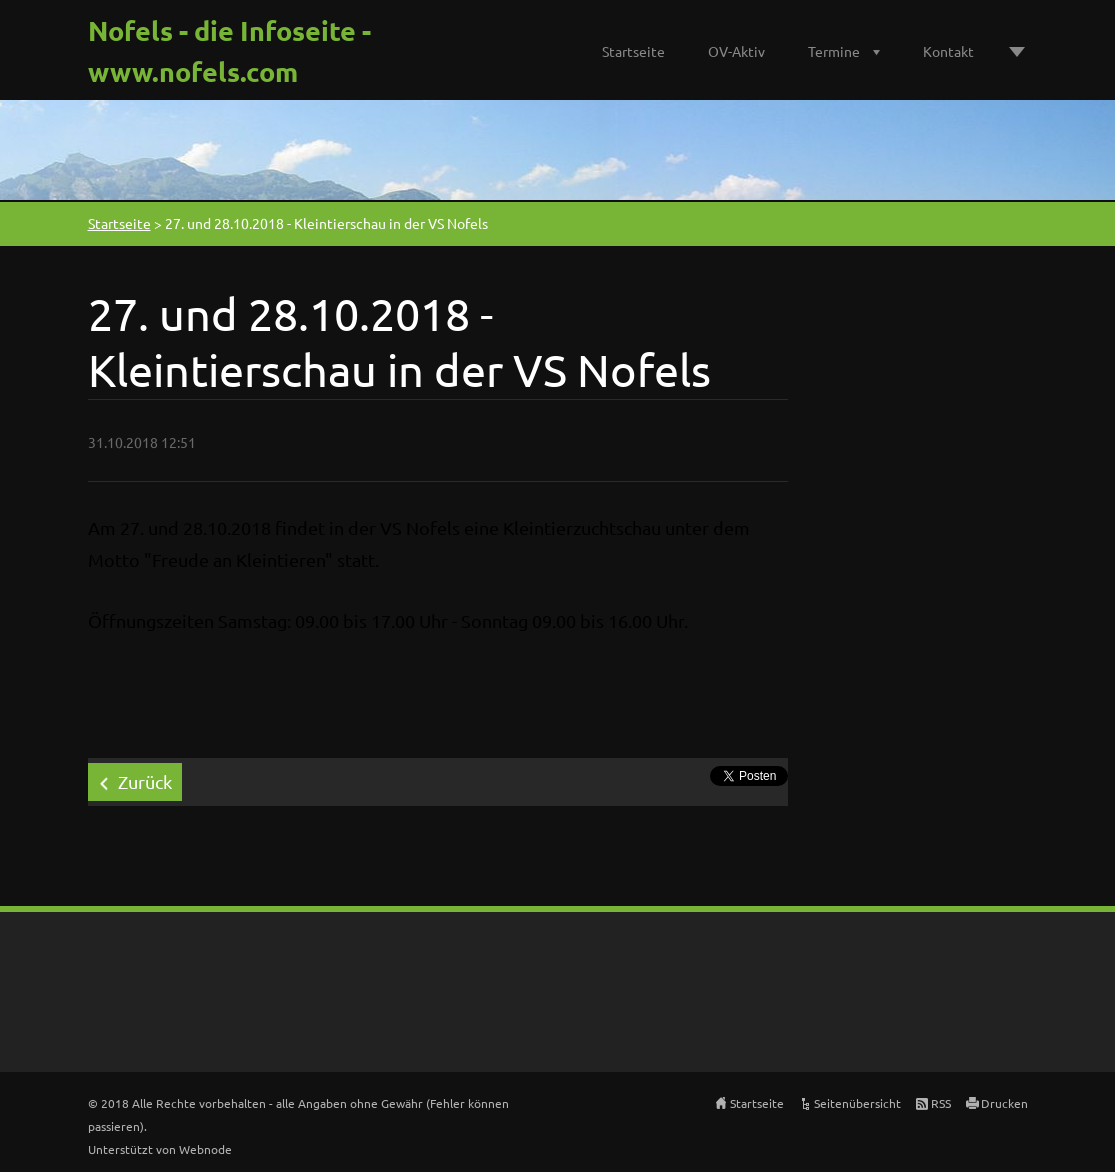 This screenshot has width=1115, height=1172. What do you see at coordinates (948, 51) in the screenshot?
I see `Kontakt` at bounding box center [948, 51].